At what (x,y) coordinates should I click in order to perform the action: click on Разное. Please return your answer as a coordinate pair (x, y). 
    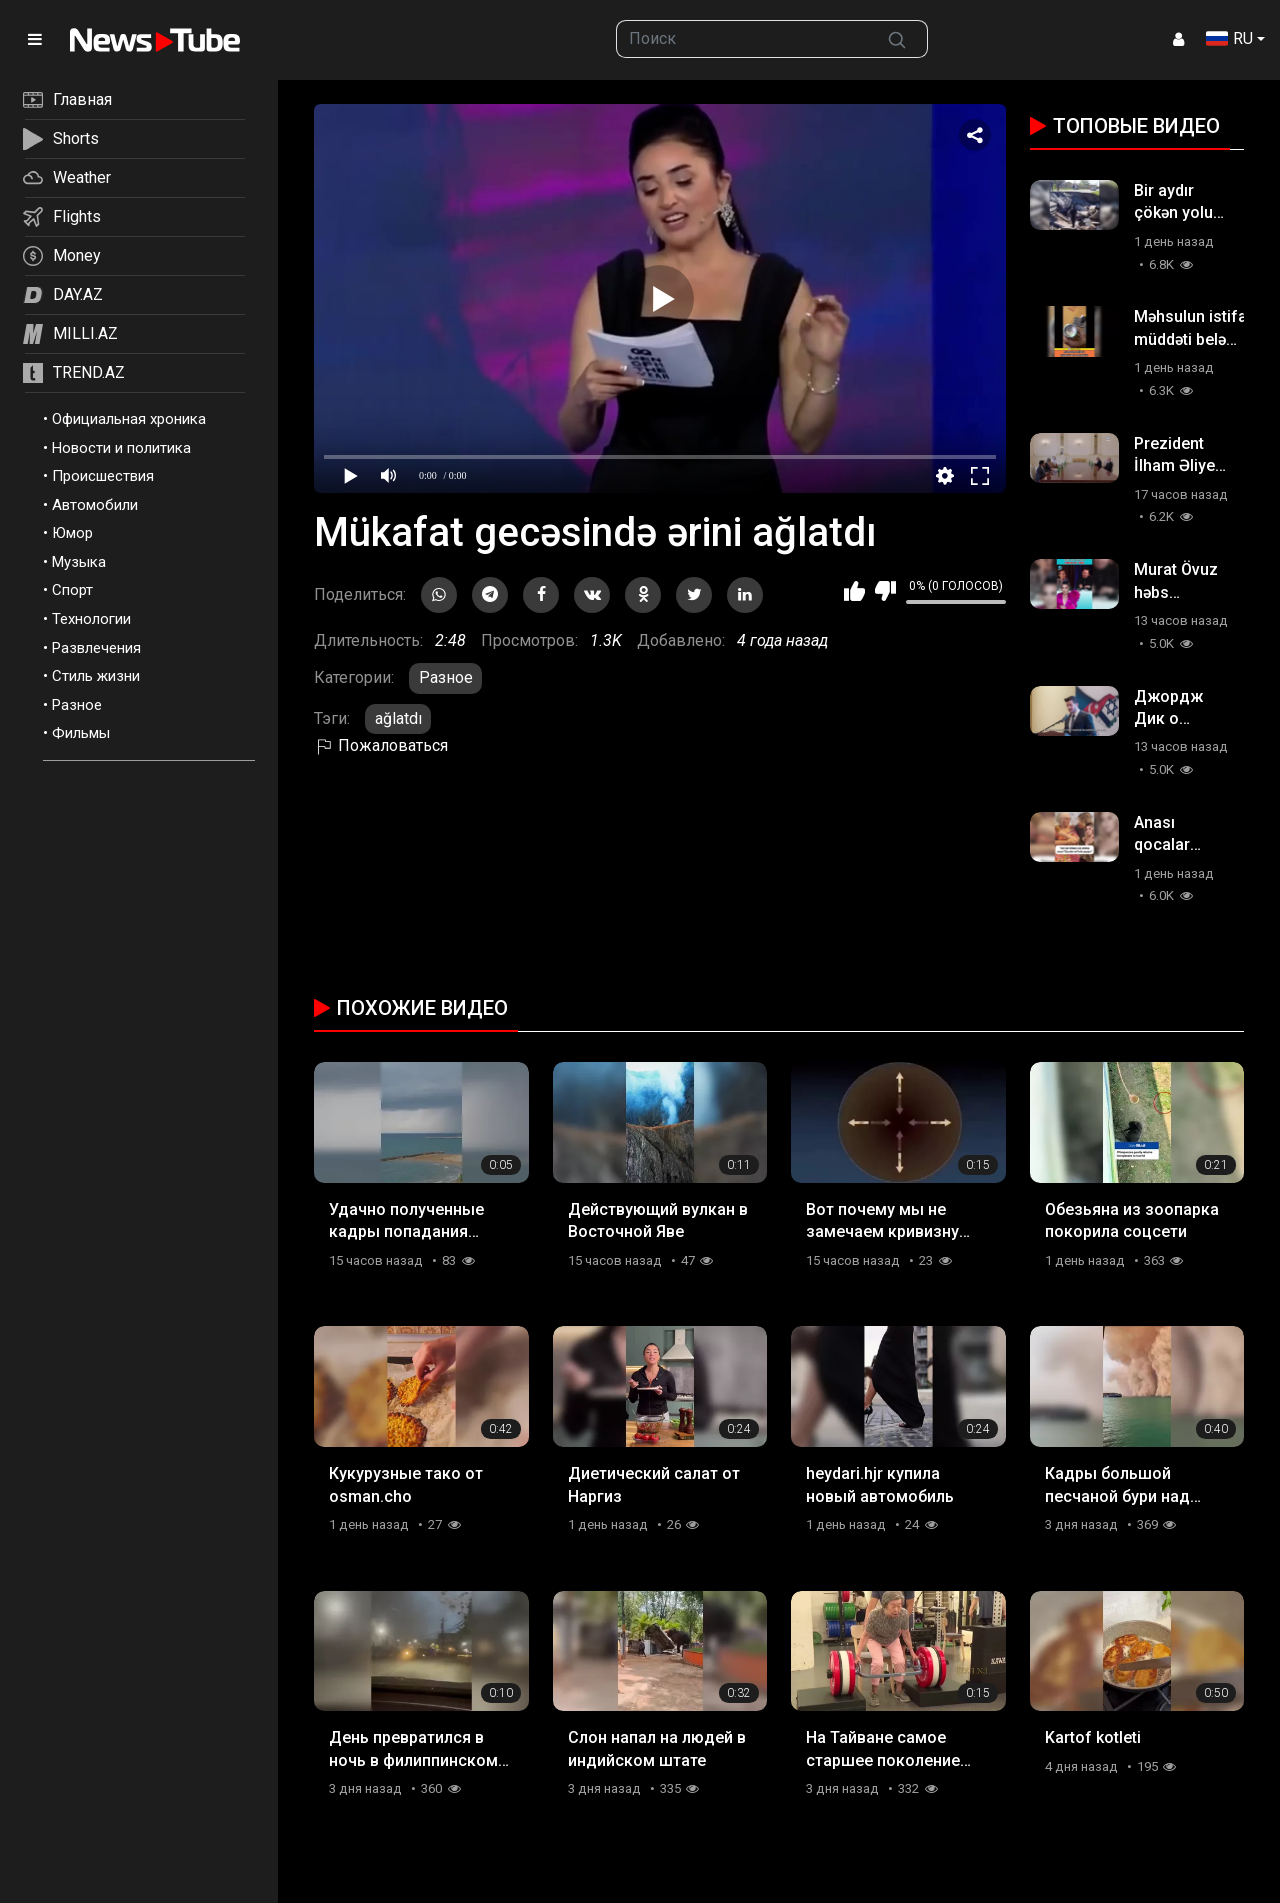
    Looking at the image, I should click on (77, 705).